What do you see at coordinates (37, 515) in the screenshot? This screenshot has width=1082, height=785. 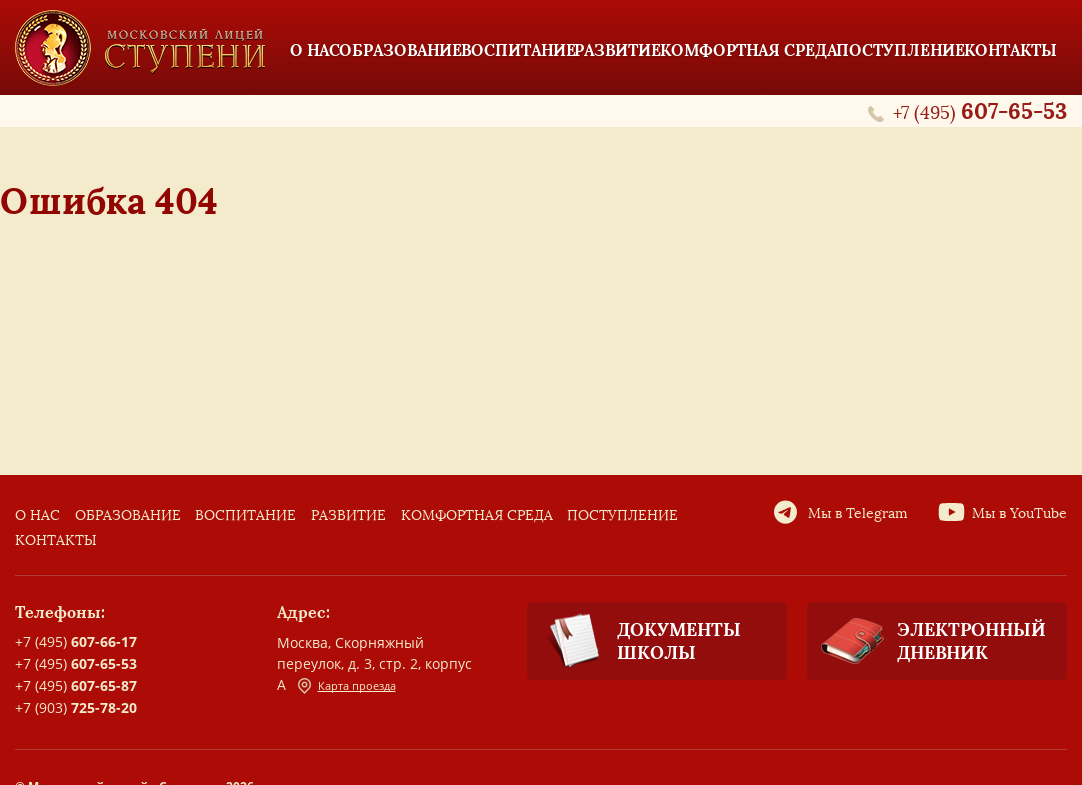 I see `О нас` at bounding box center [37, 515].